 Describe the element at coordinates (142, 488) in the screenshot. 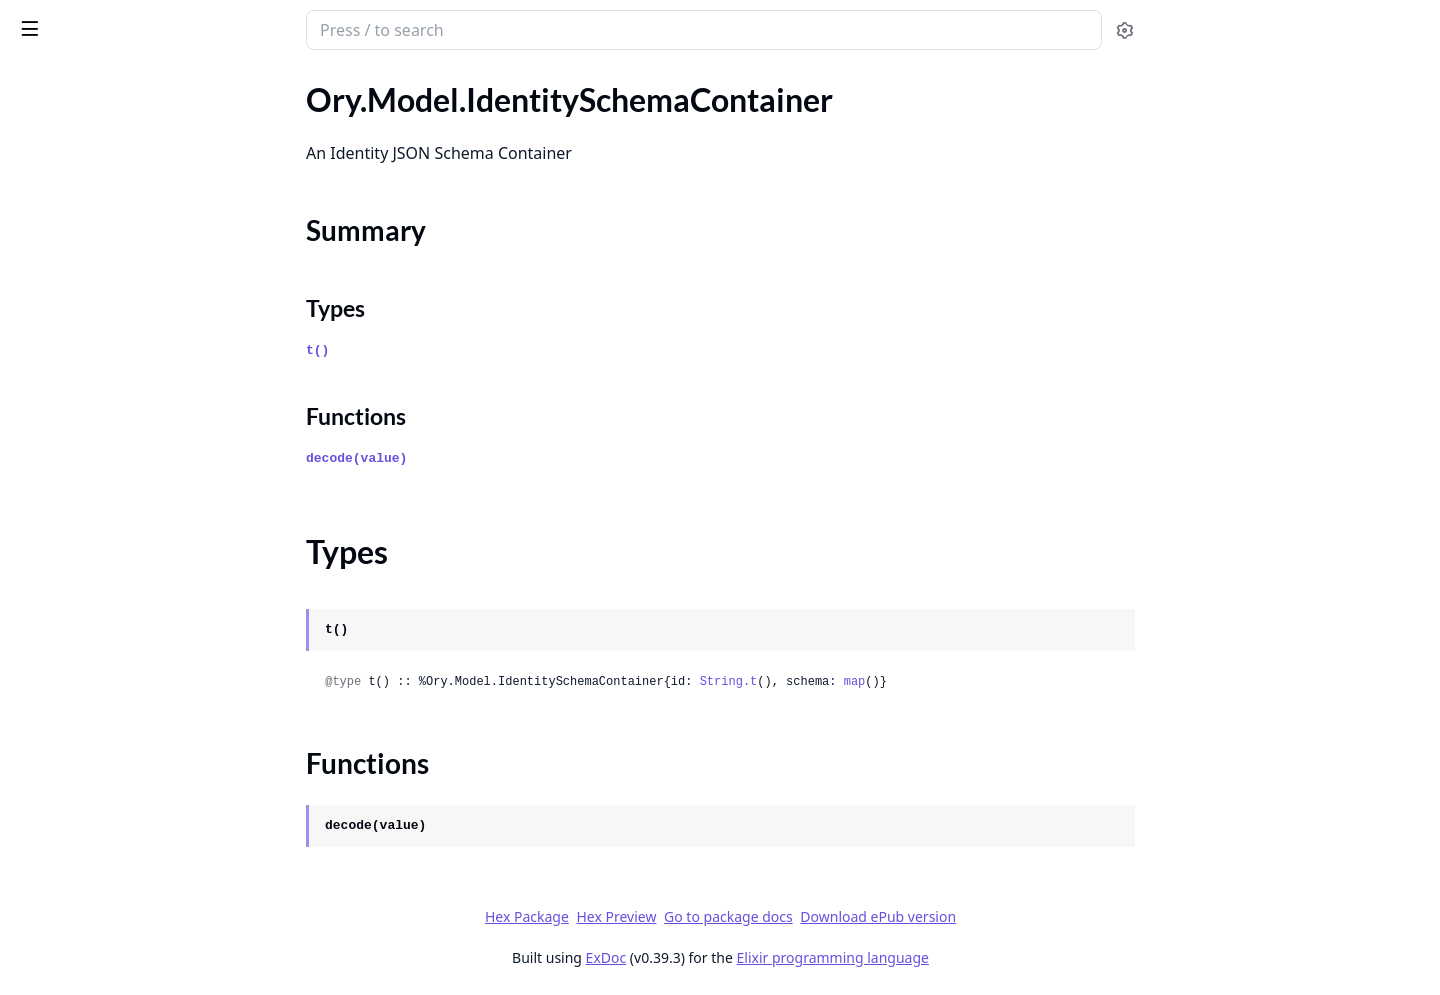

I see `Ory.Model.IdentityWithCredentialsSamlConfig` at that location.